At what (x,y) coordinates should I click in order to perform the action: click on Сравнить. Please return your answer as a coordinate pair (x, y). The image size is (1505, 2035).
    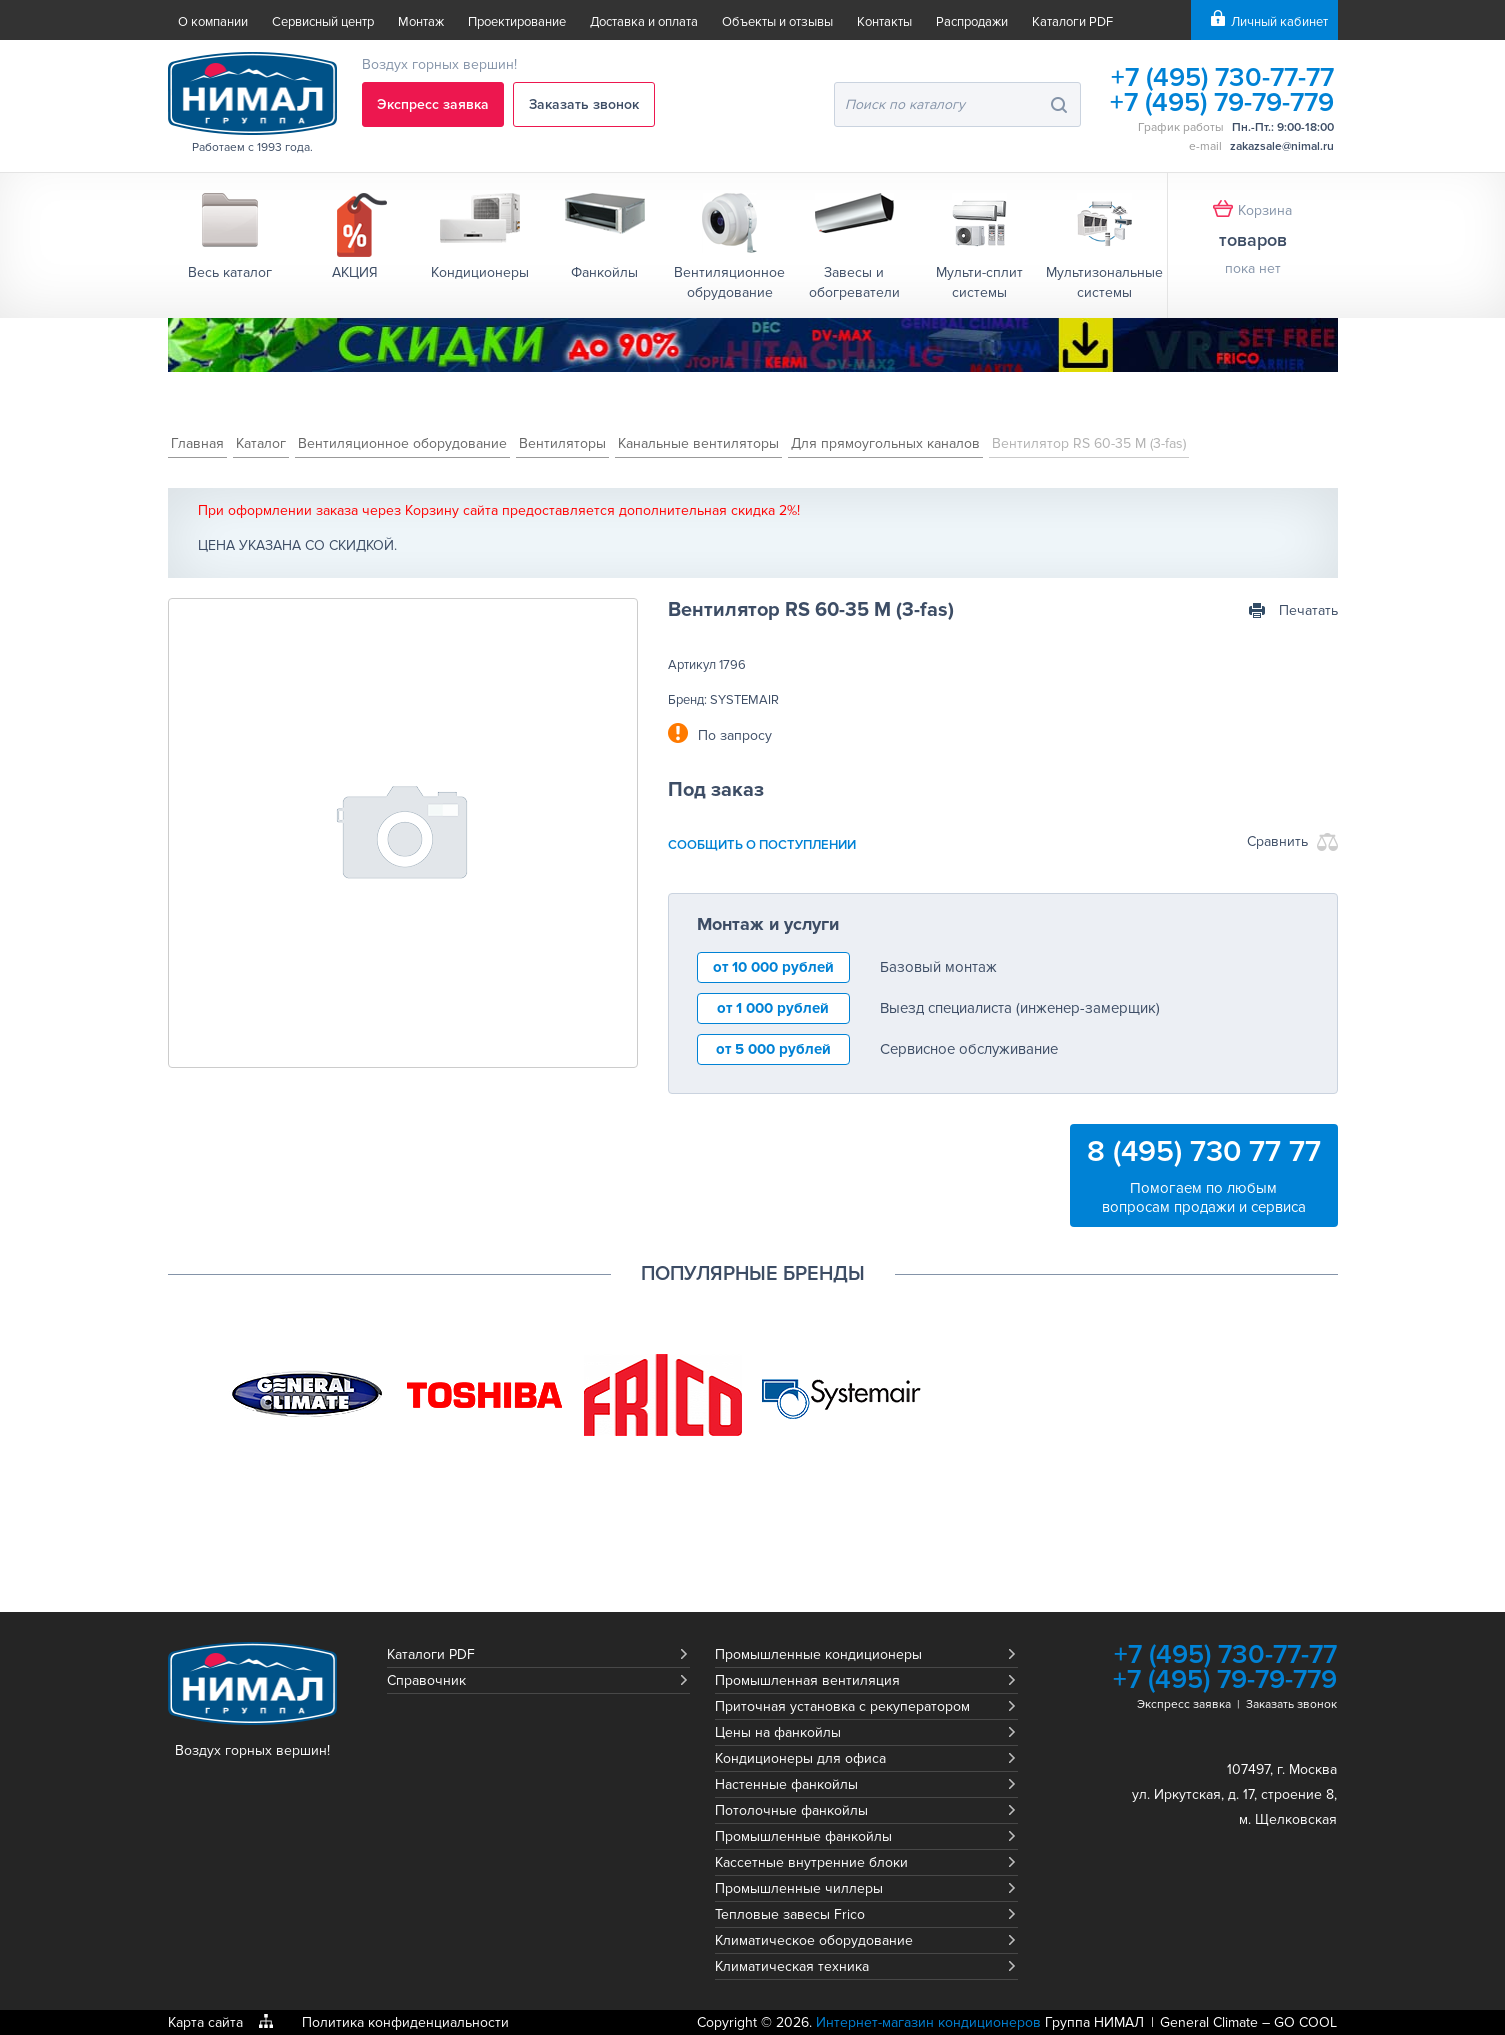
    Looking at the image, I should click on (1277, 841).